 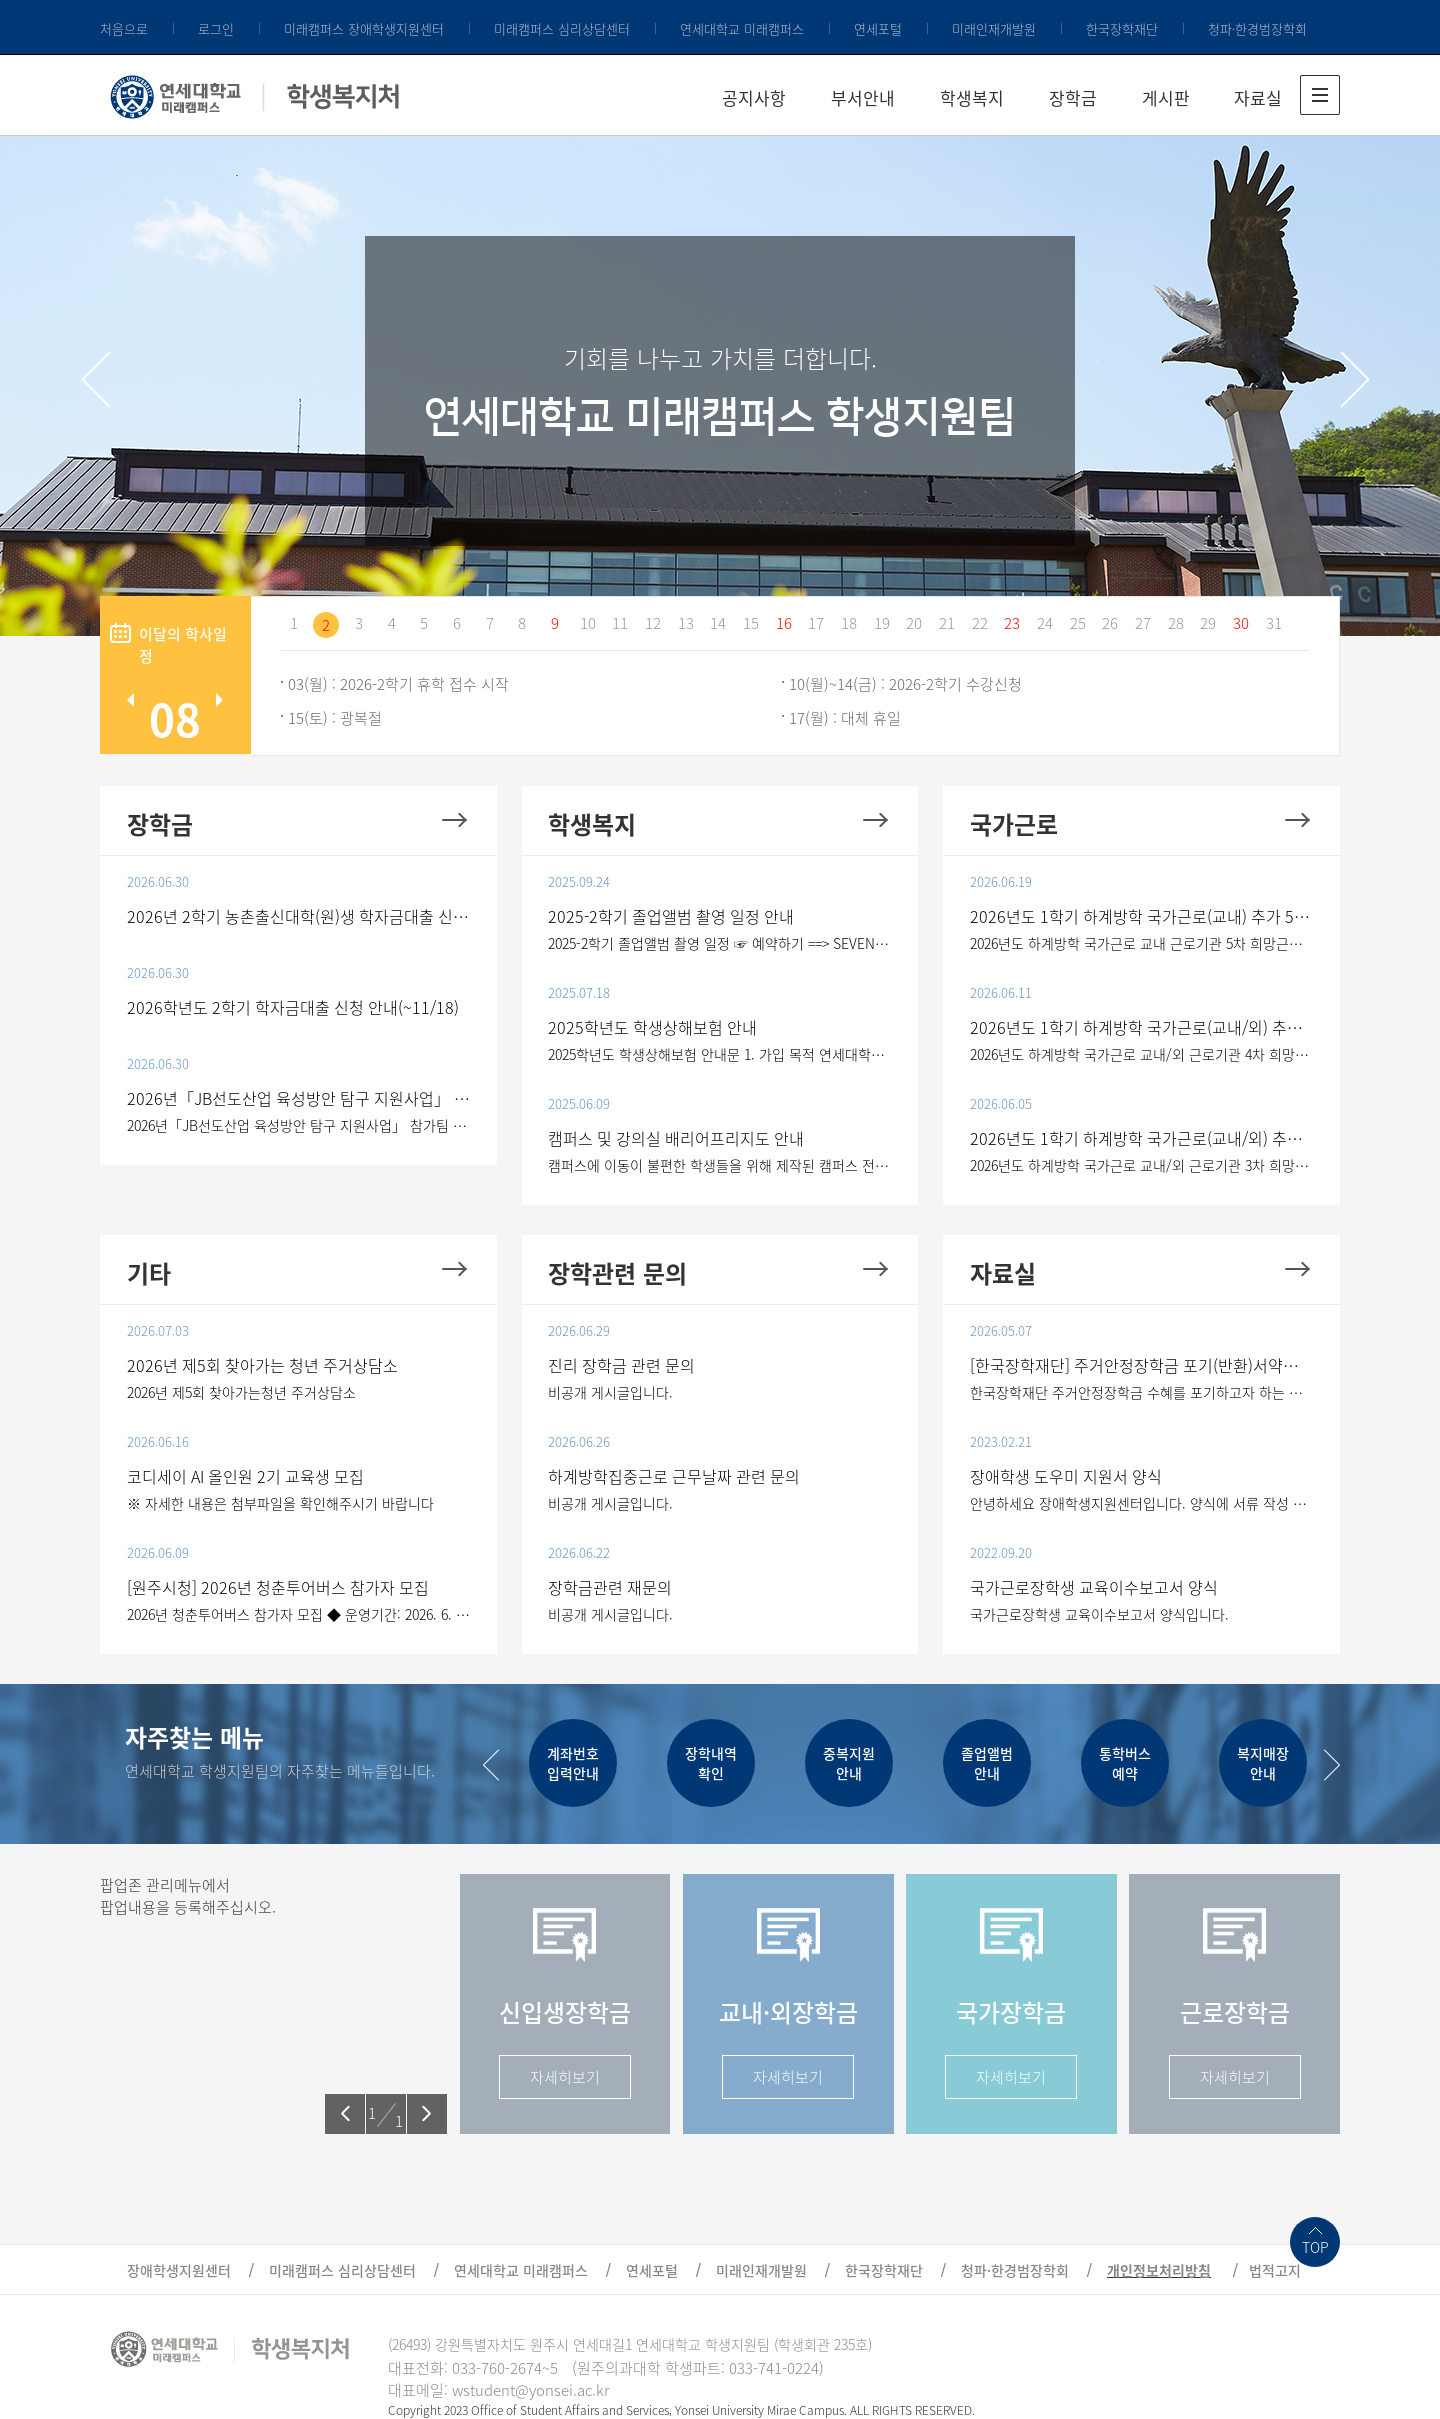 What do you see at coordinates (550, 2368) in the screenshot?
I see `~5` at bounding box center [550, 2368].